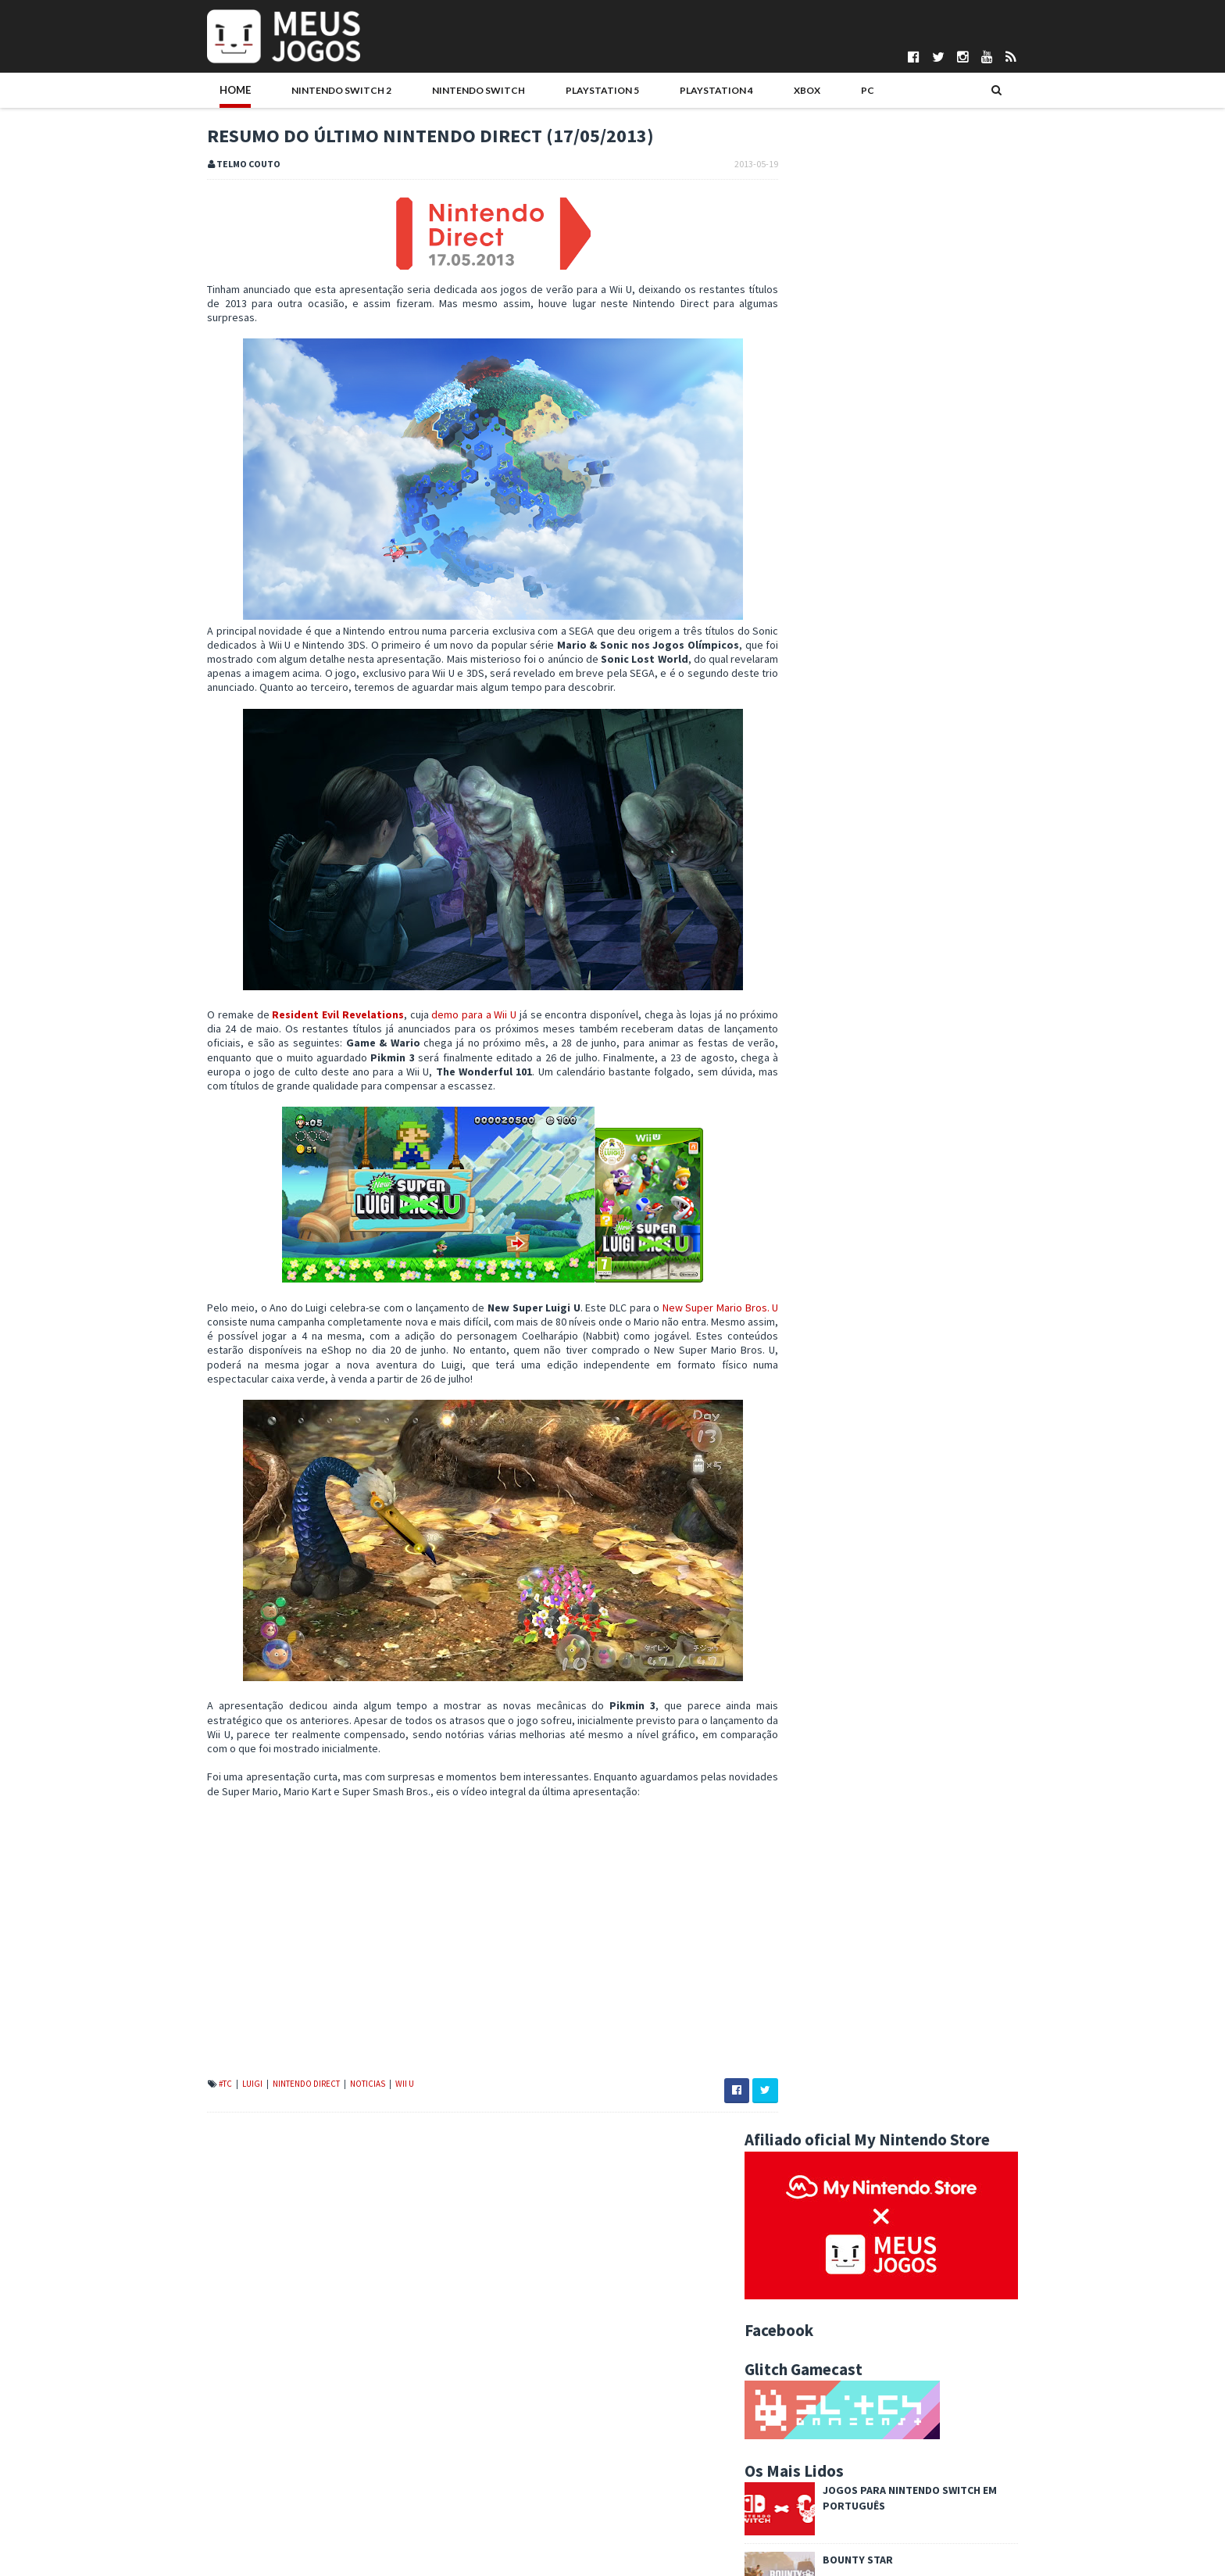 Image resolution: width=1225 pixels, height=2576 pixels. Describe the element at coordinates (806, 1755) in the screenshot. I see `2013` at that location.